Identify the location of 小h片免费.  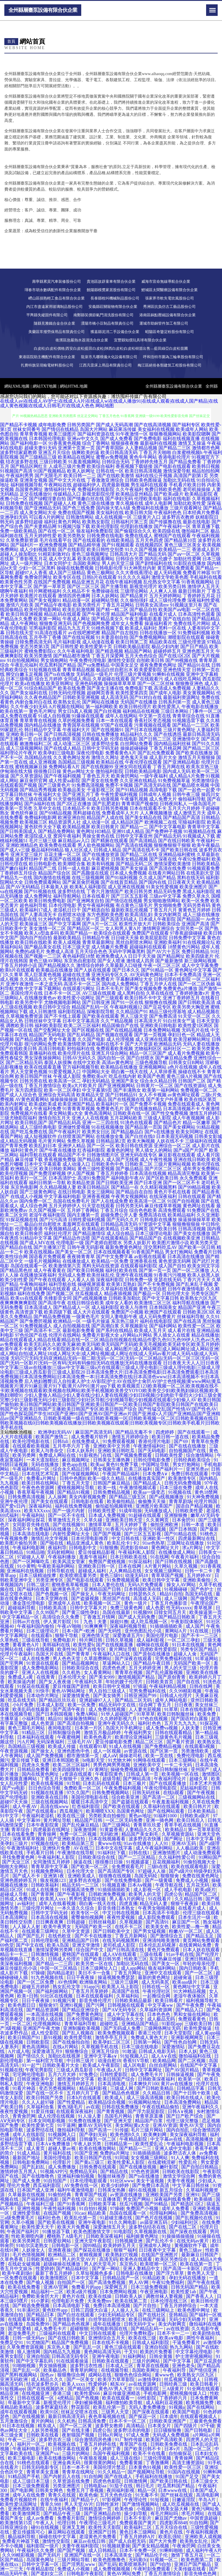
(23, 1704).